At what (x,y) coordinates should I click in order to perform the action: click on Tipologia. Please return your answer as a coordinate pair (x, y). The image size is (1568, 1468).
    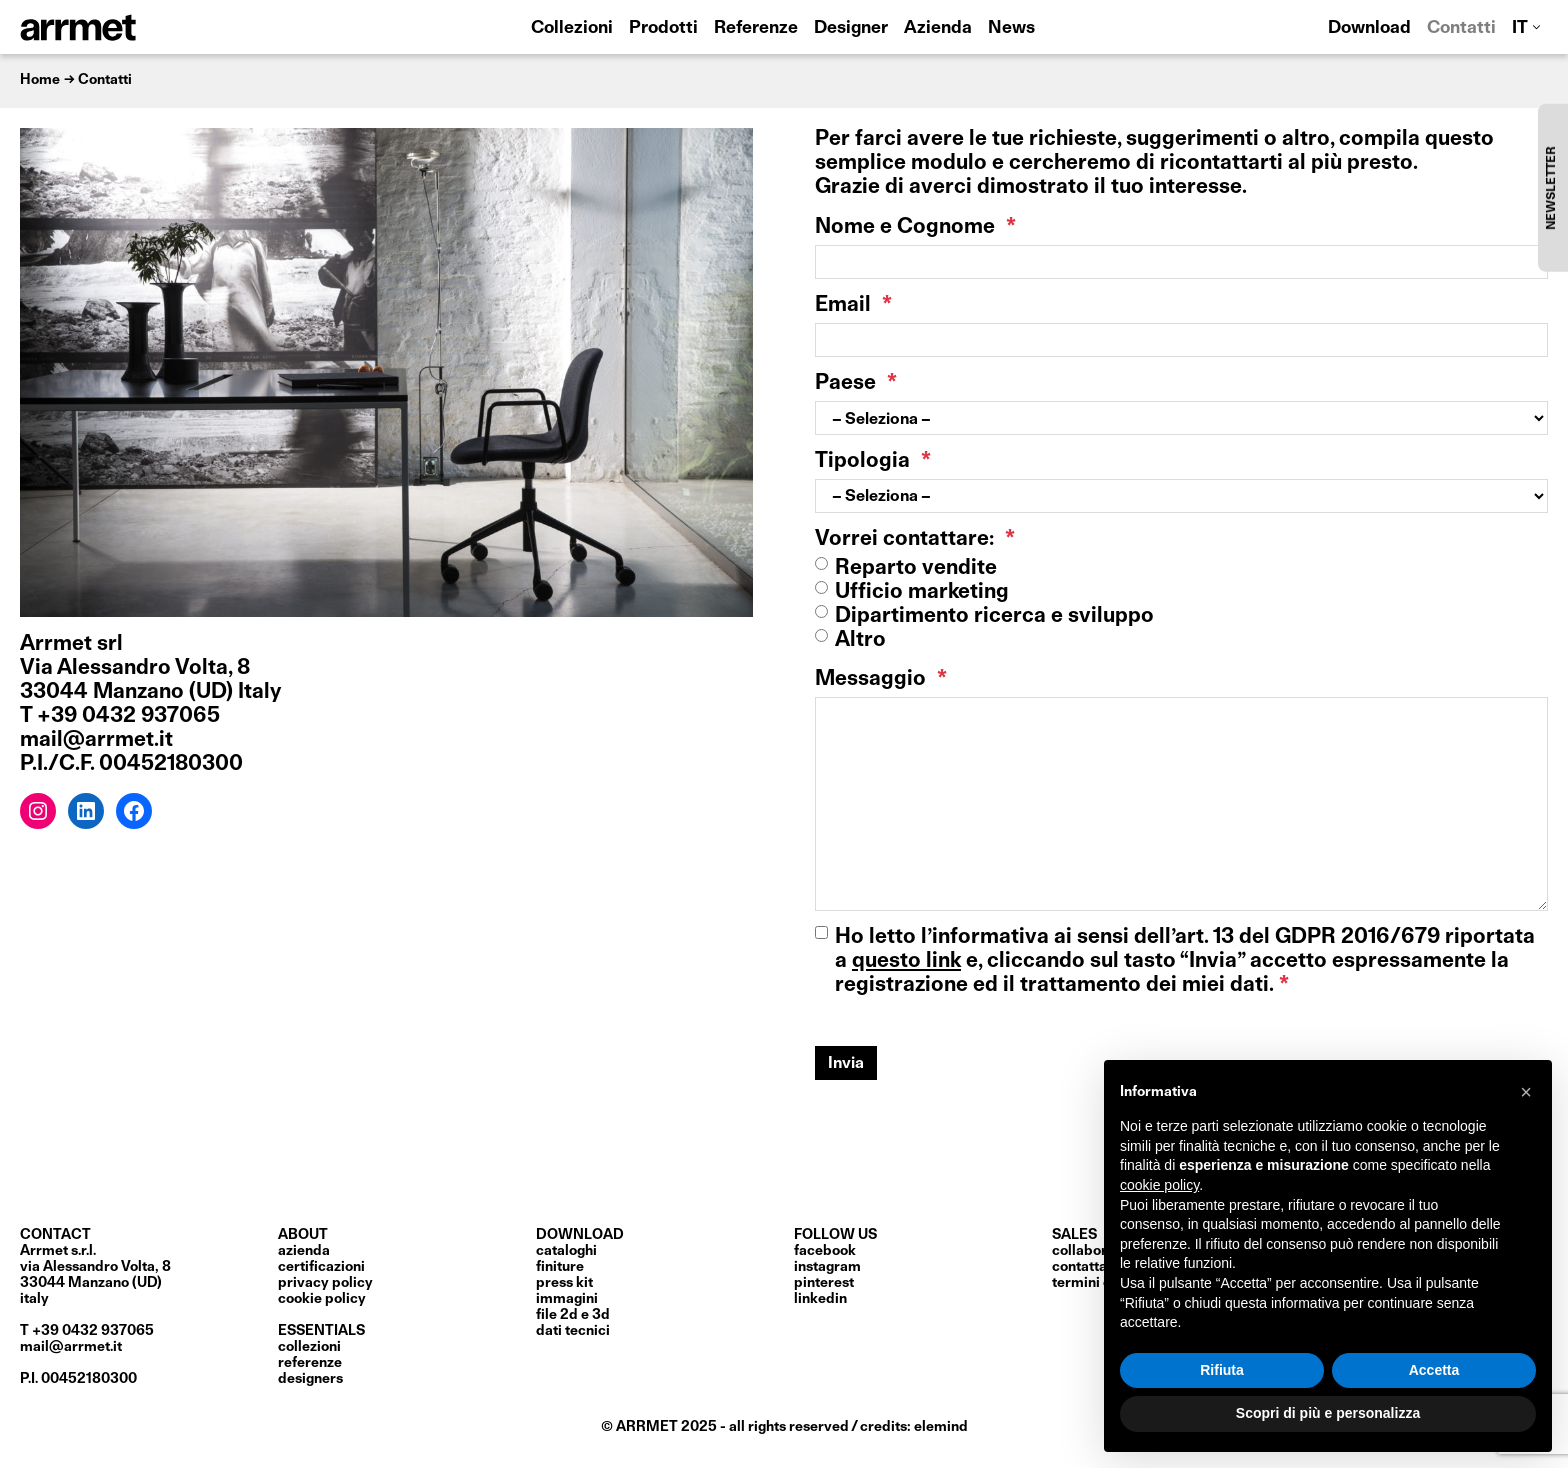
    Looking at the image, I should click on (873, 461).